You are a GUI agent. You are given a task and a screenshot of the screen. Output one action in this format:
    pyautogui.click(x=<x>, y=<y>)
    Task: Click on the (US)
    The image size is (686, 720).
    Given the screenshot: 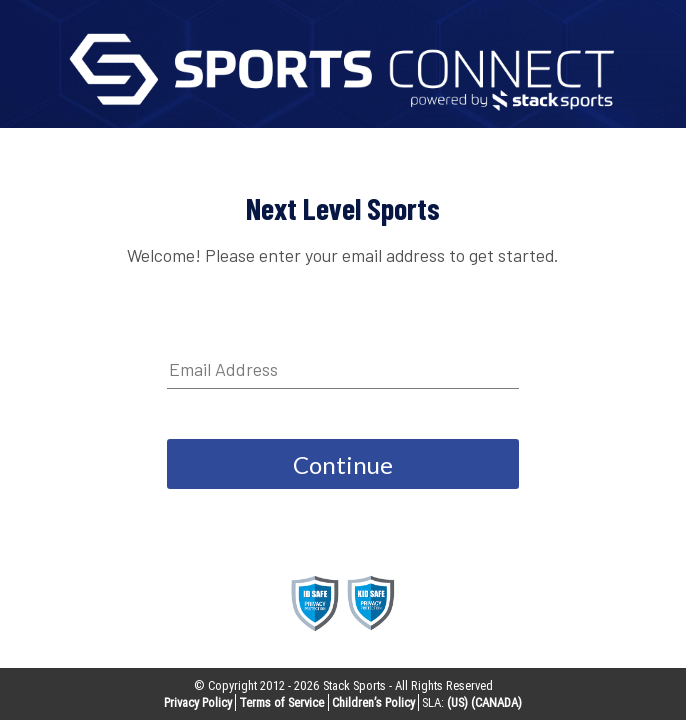 What is the action you would take?
    pyautogui.click(x=457, y=702)
    